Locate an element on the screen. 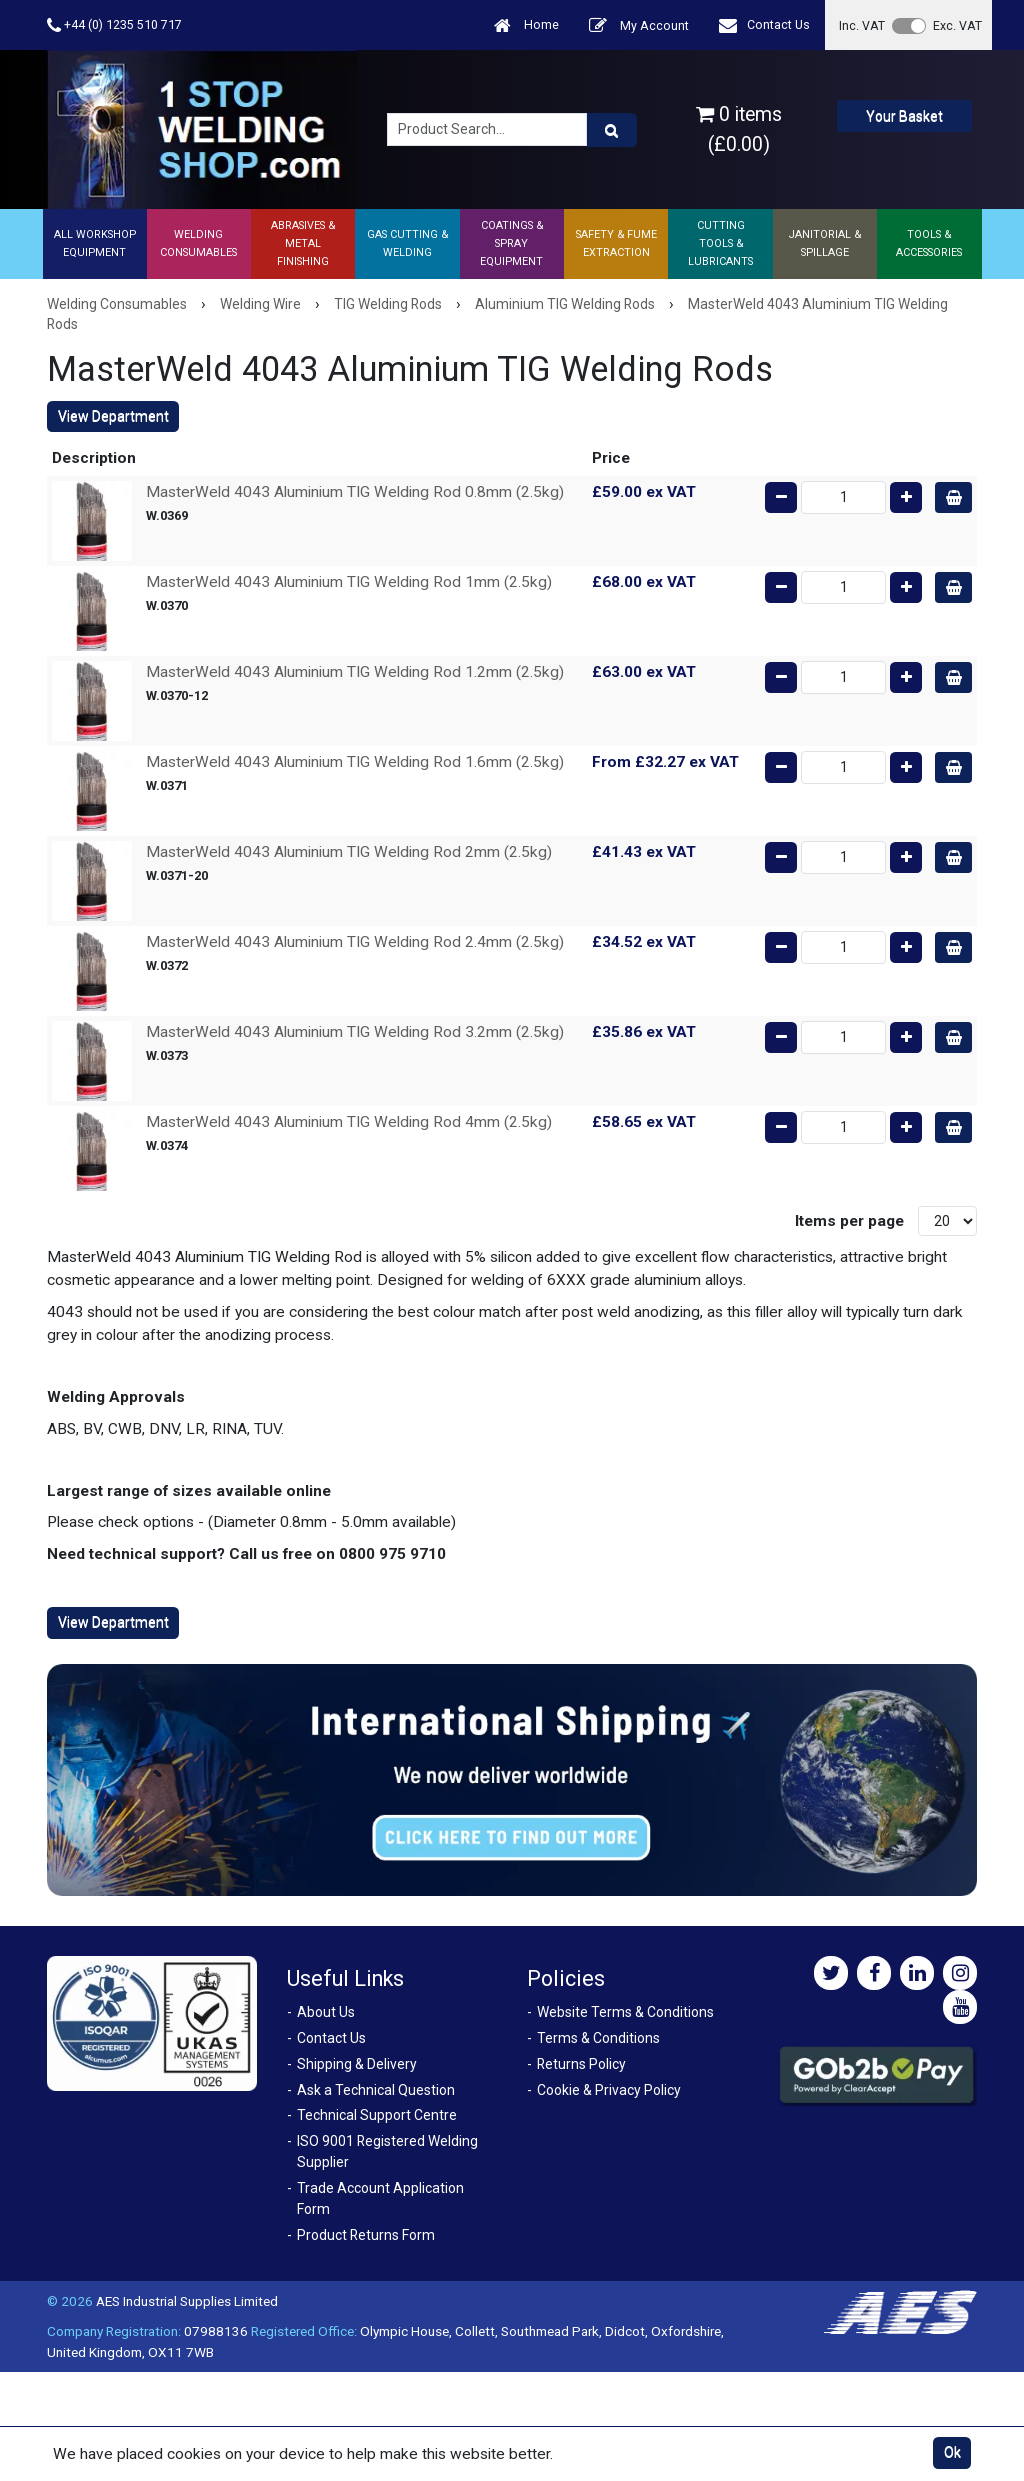  Items per page is located at coordinates (849, 1221).